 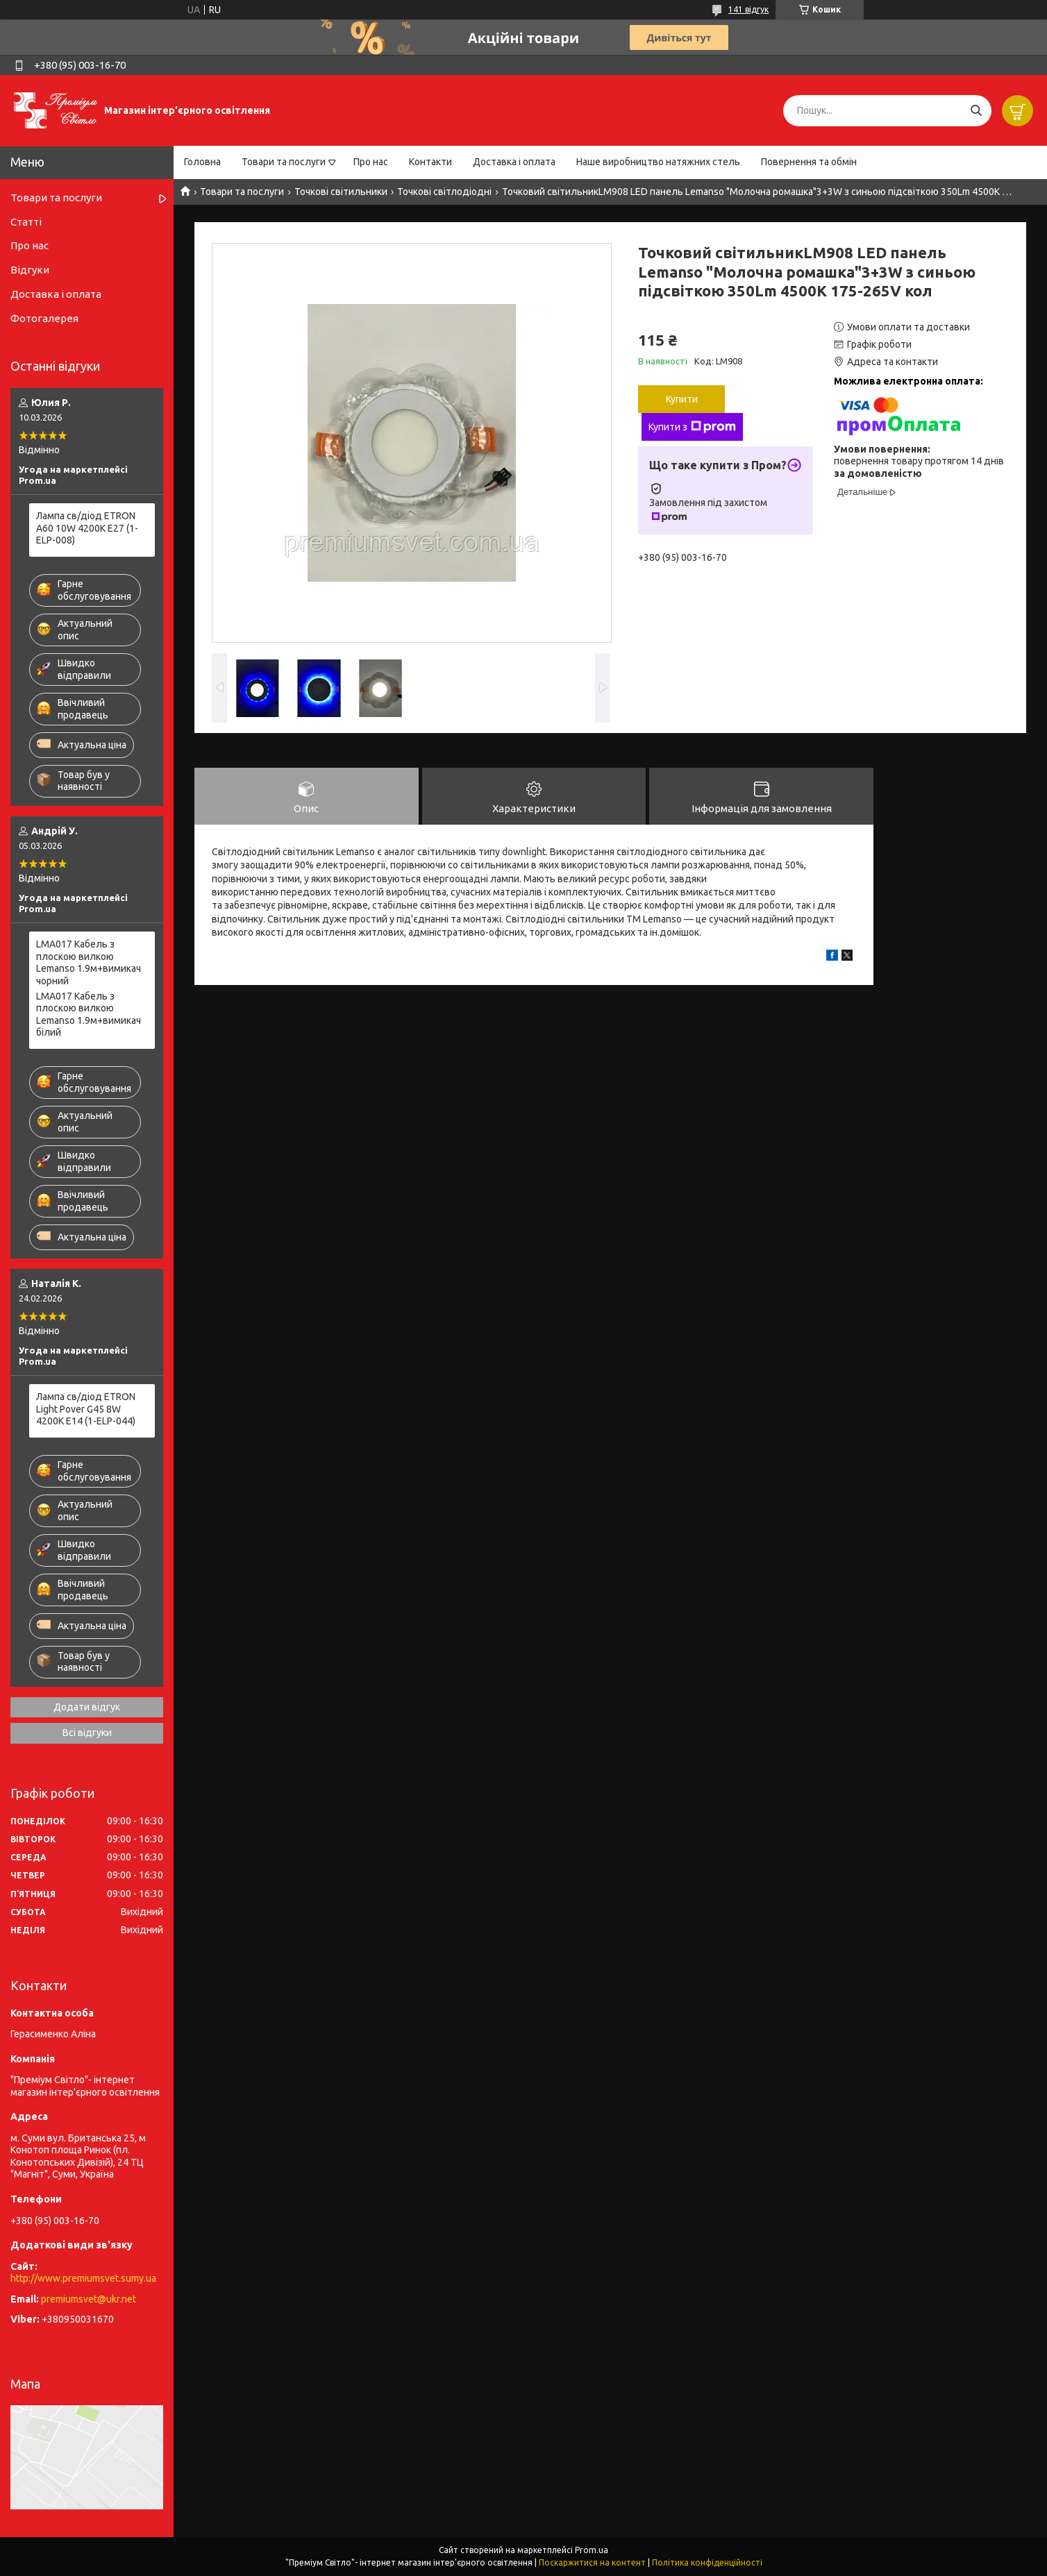 I want to click on Наше виробництво натяжних стель, so click(x=658, y=161).